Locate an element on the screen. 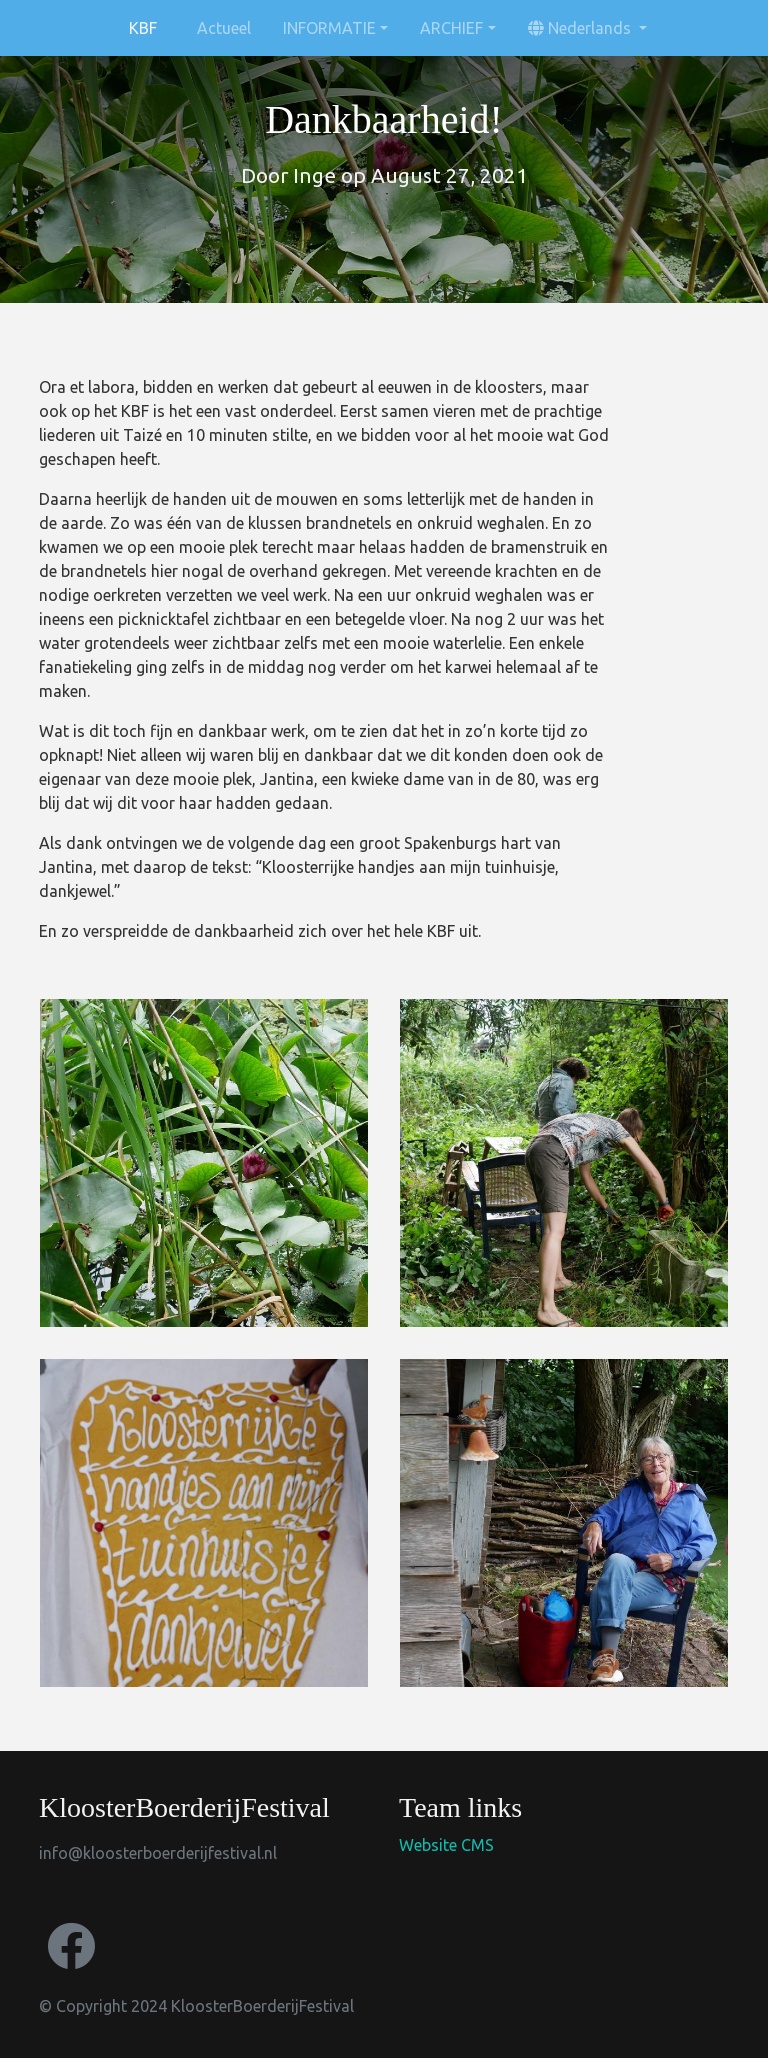 The image size is (768, 2058). Website CMS is located at coordinates (446, 1845).